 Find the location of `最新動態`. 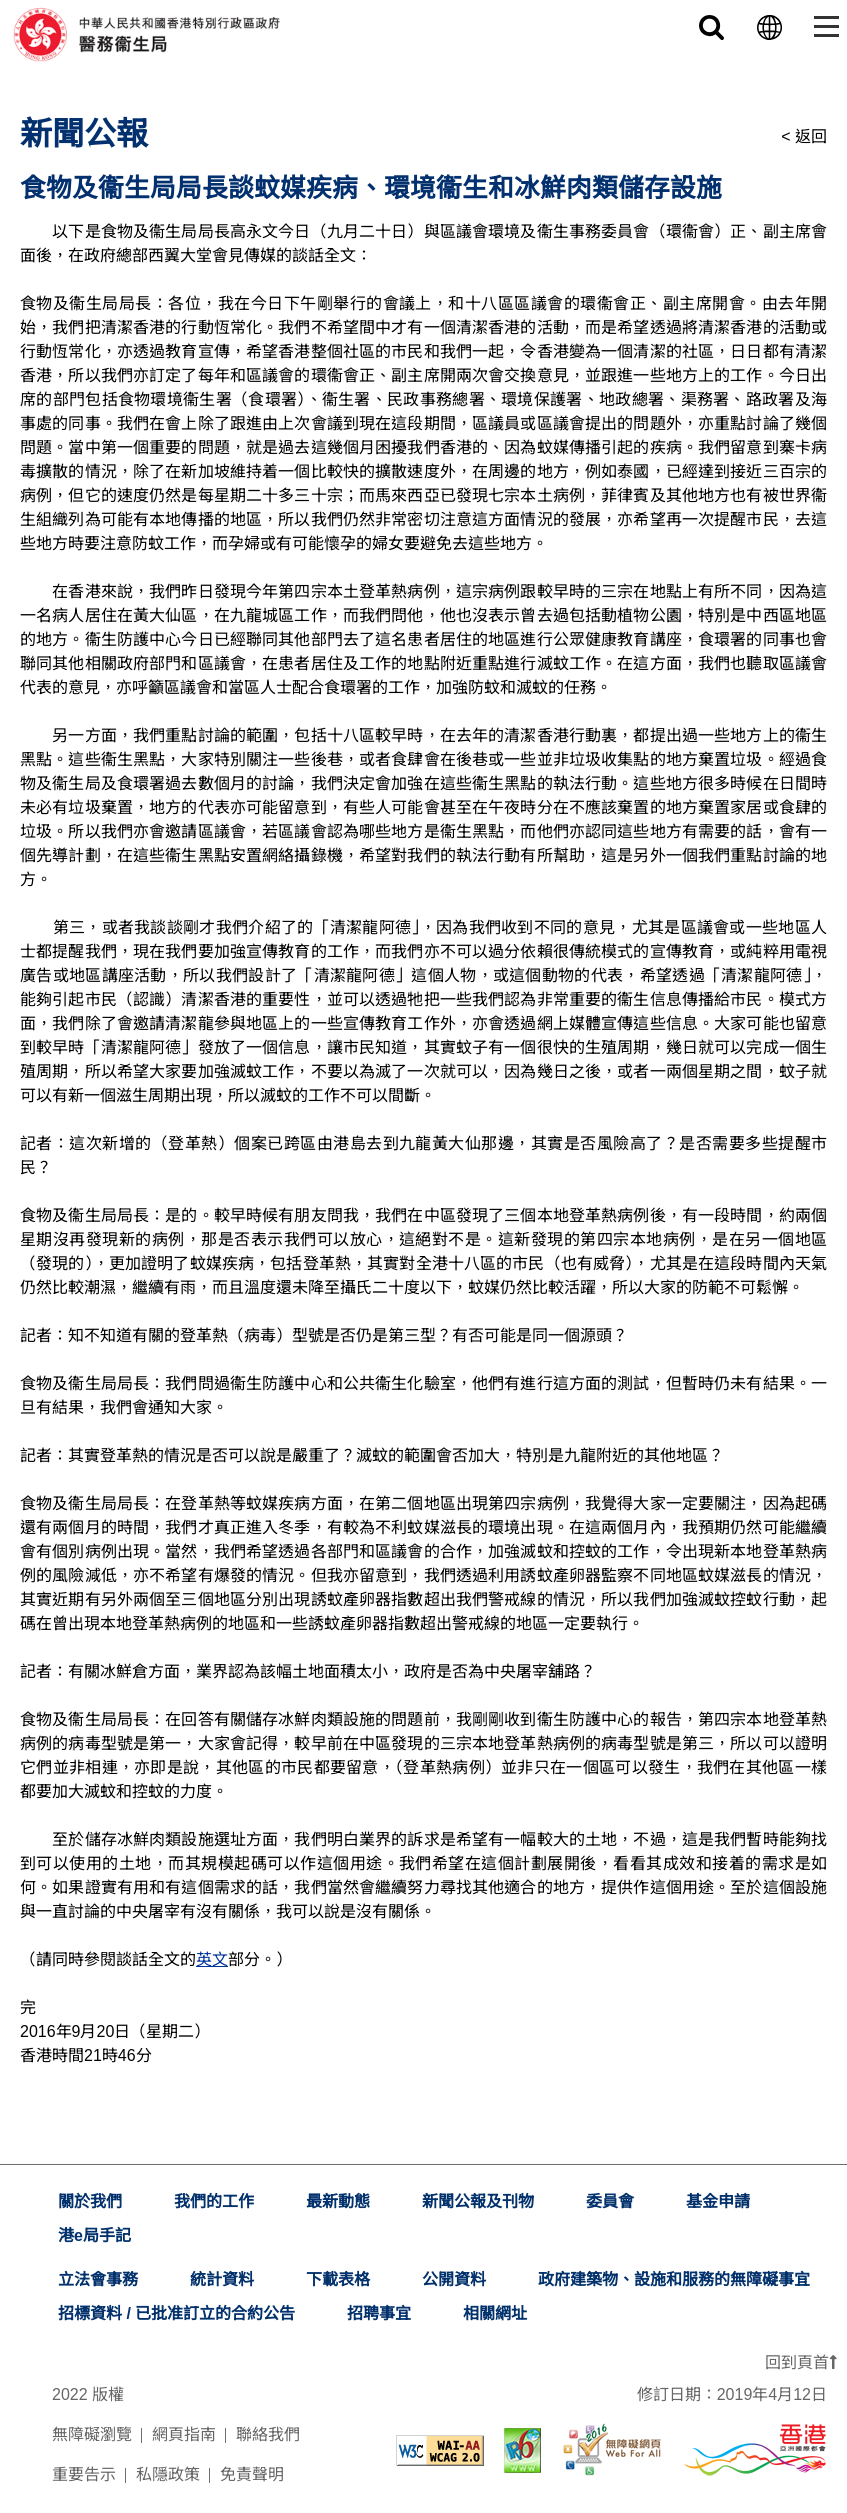

最新動態 is located at coordinates (338, 2201).